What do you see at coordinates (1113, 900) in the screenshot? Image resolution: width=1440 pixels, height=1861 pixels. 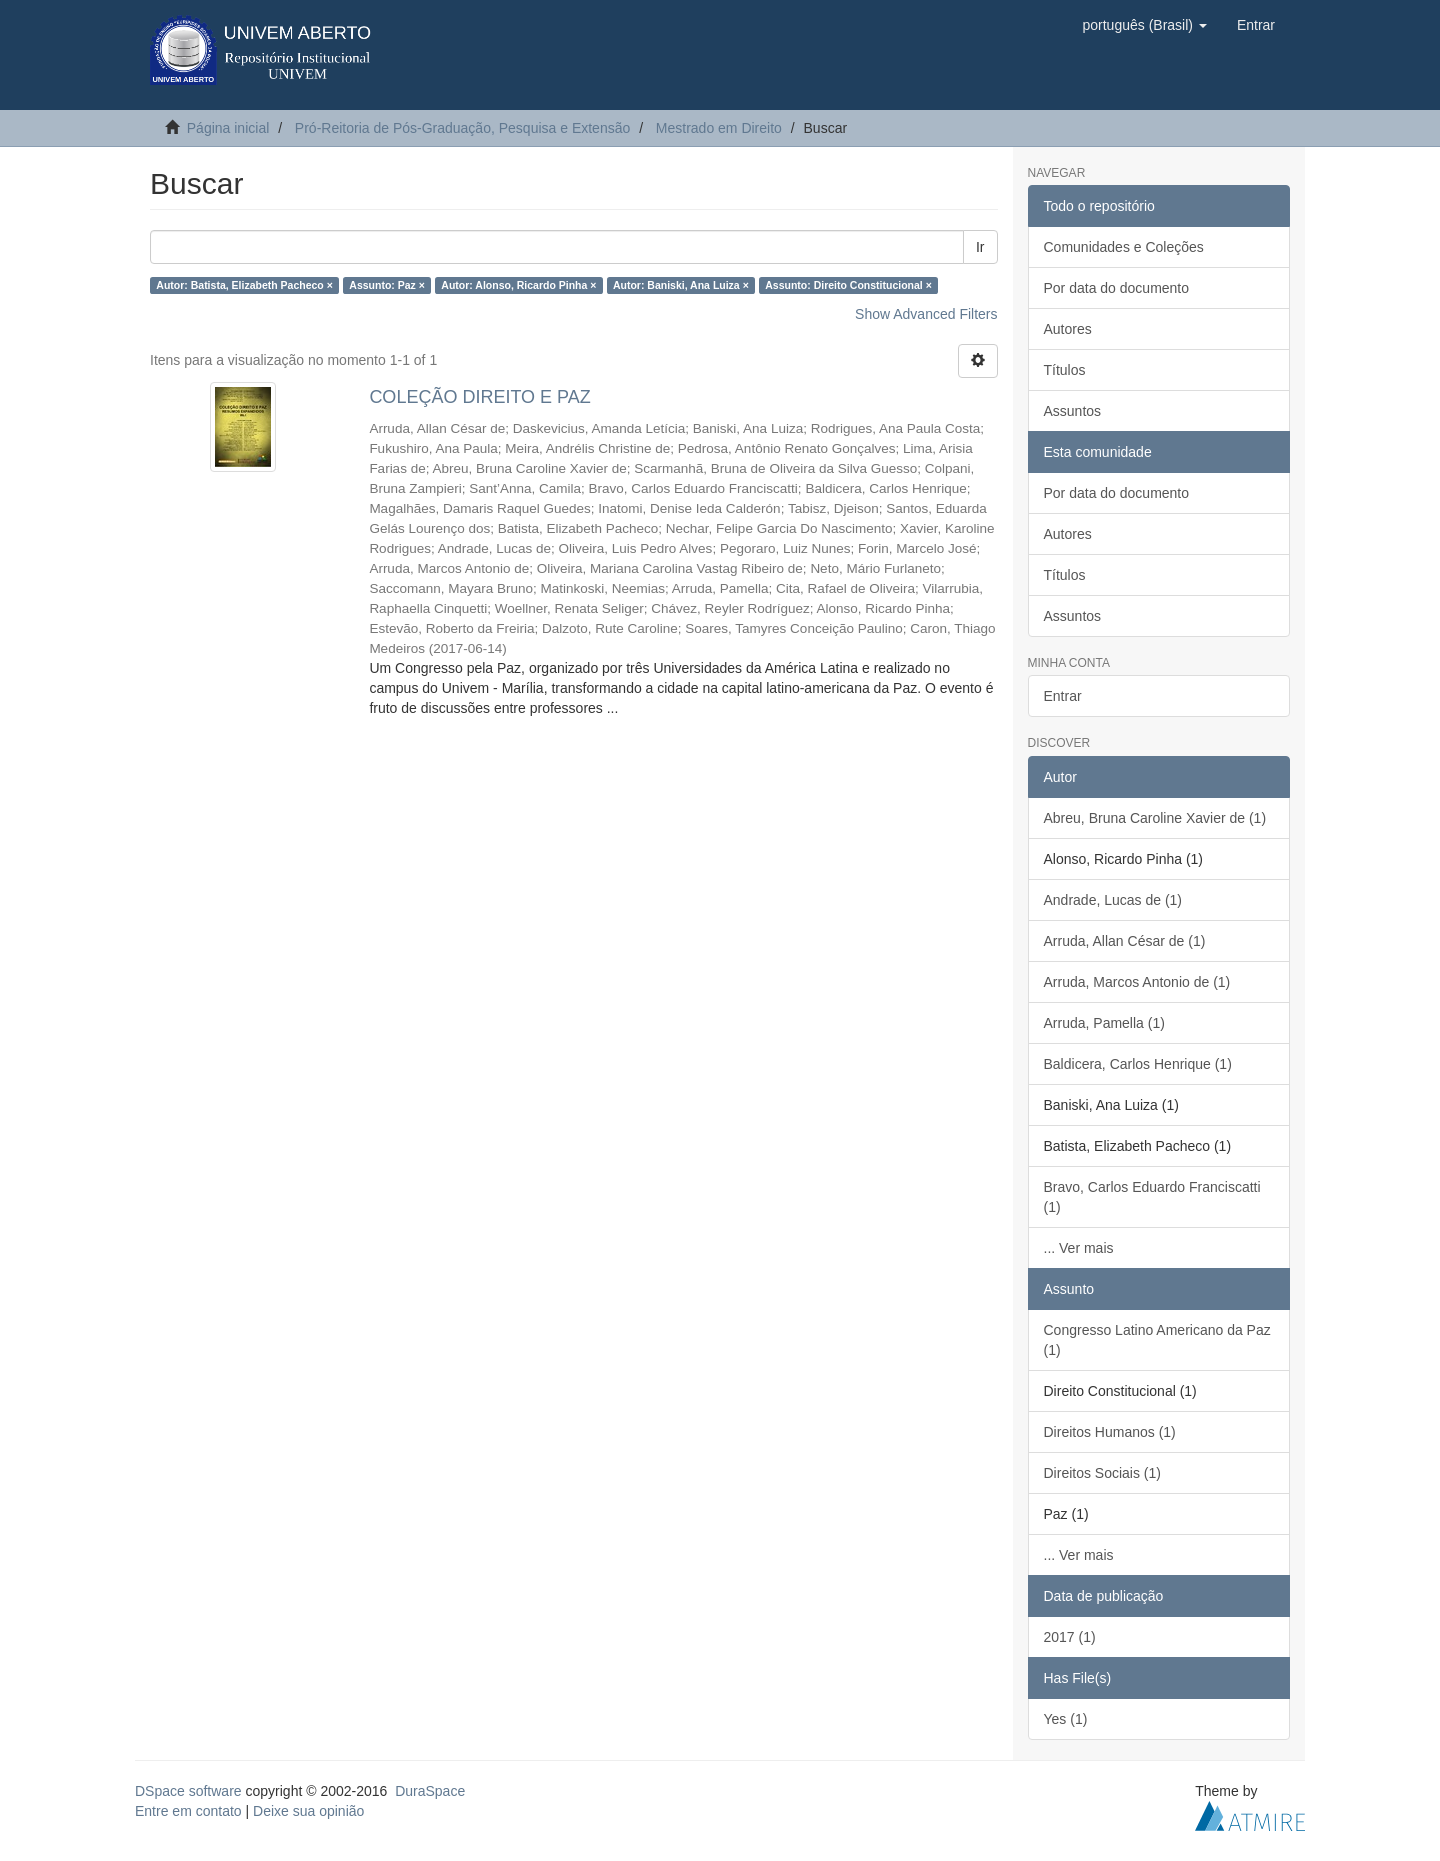 I see `Andrade, Lucas de (1)` at bounding box center [1113, 900].